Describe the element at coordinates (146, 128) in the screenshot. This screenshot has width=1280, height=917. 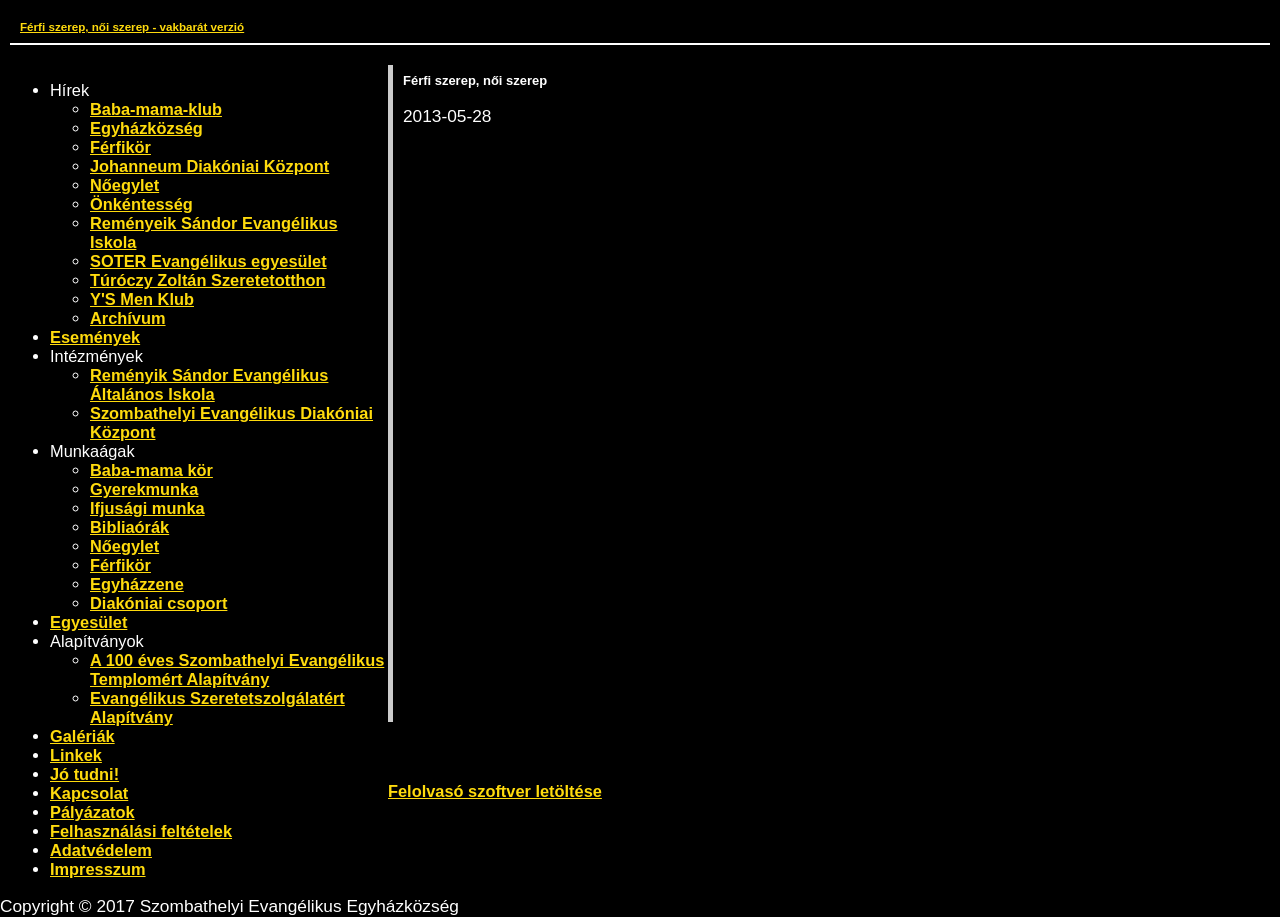
I see `Egyházközség` at that location.